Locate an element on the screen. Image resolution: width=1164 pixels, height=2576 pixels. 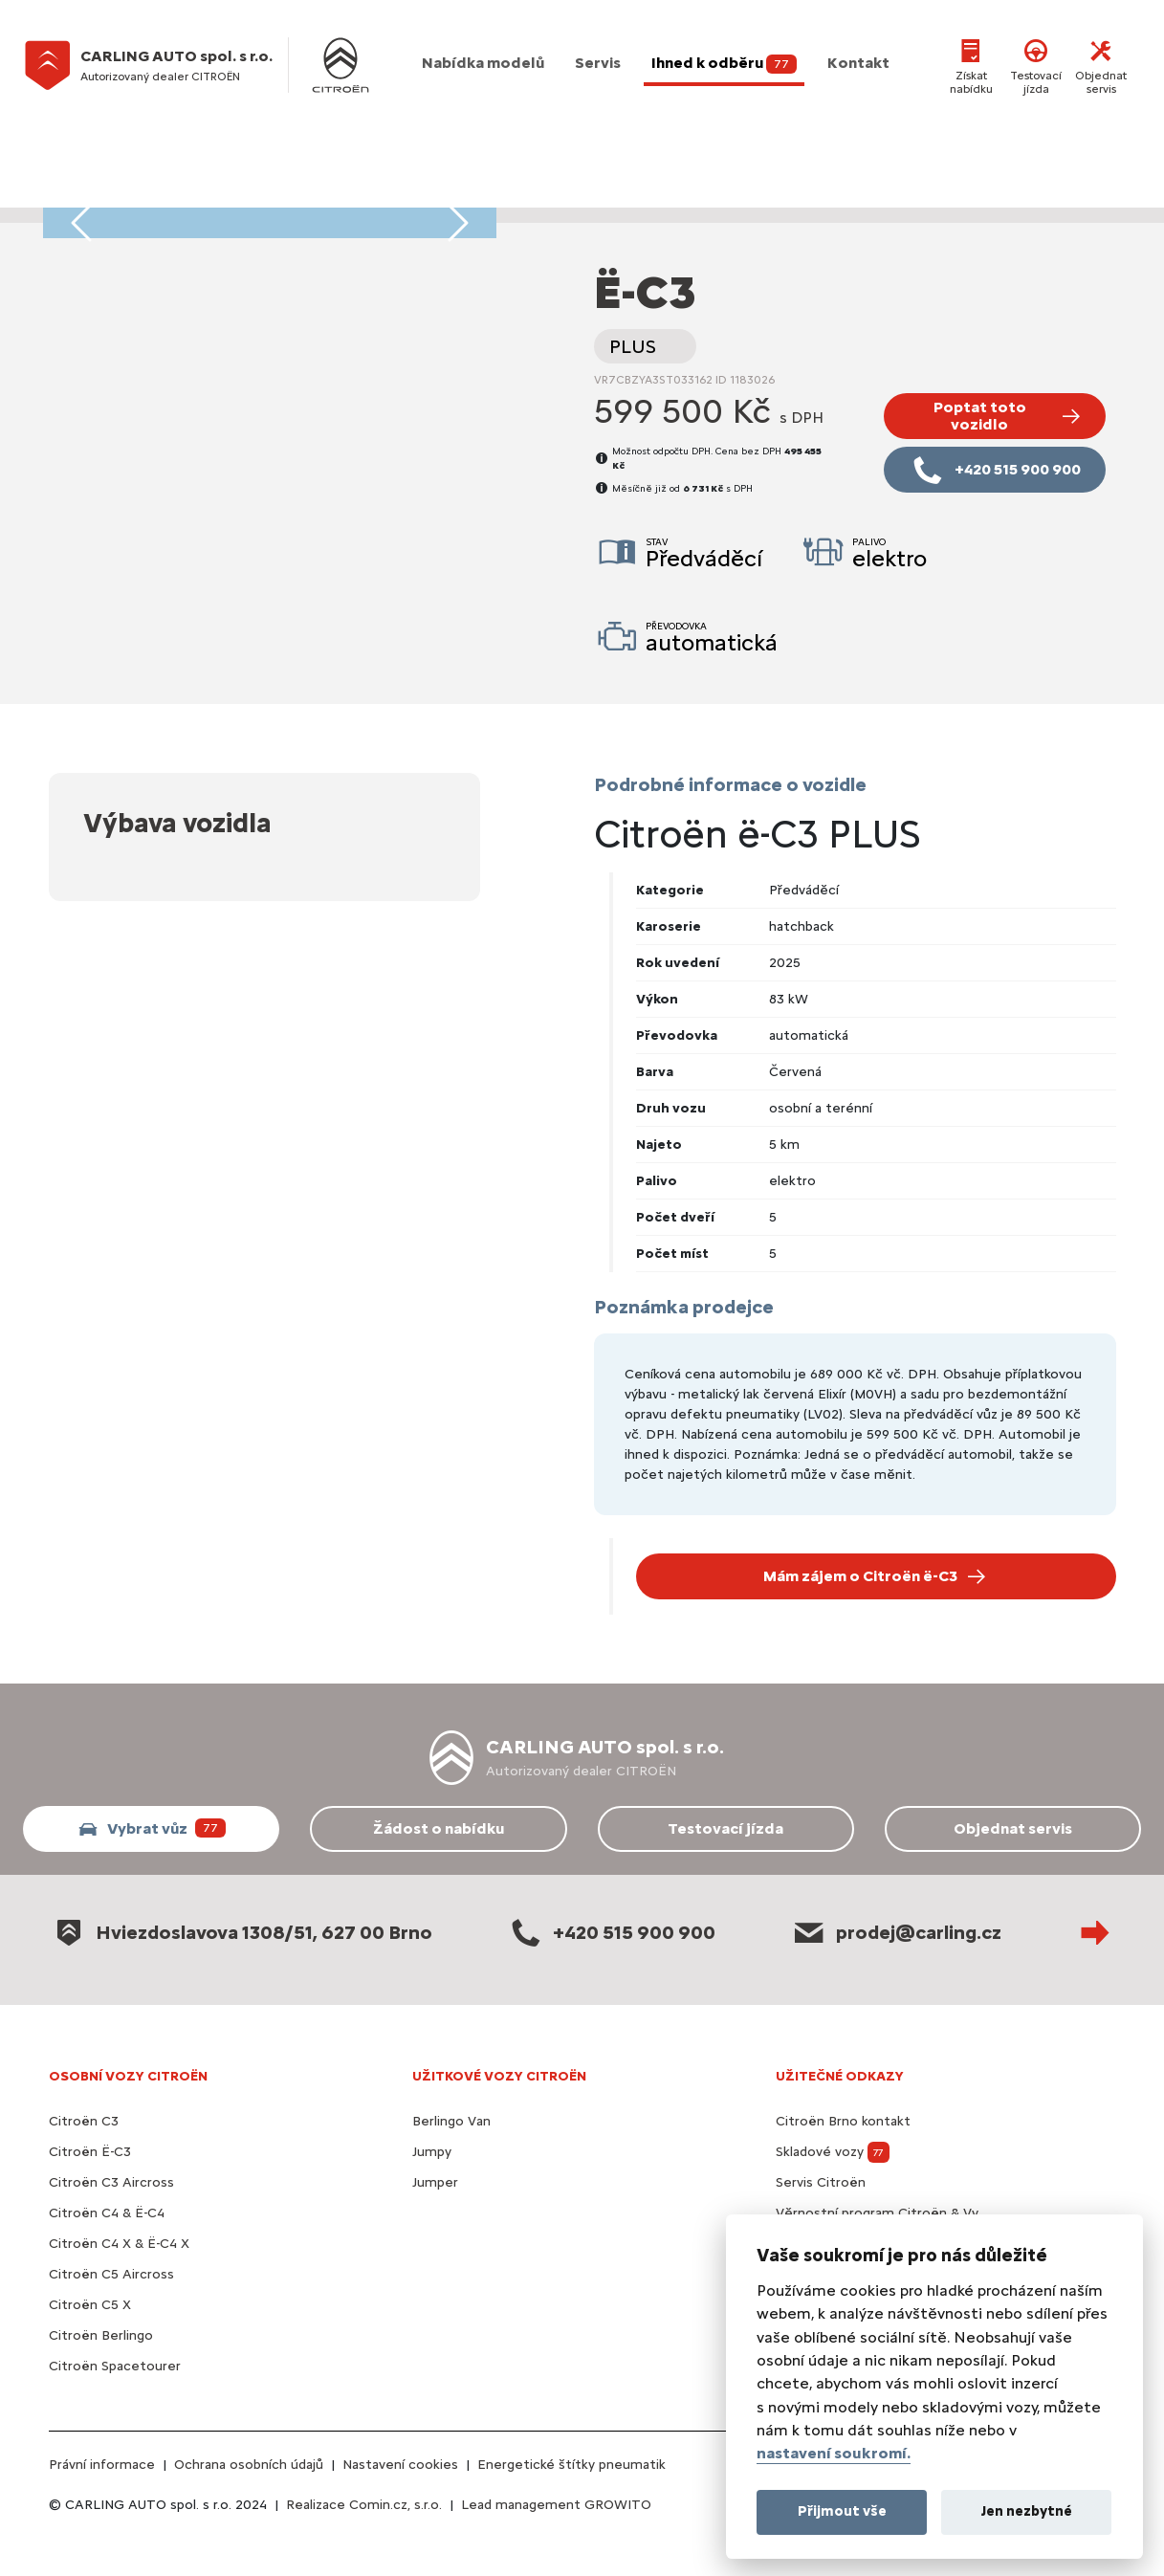
Přijmout vše is located at coordinates (842, 2511).